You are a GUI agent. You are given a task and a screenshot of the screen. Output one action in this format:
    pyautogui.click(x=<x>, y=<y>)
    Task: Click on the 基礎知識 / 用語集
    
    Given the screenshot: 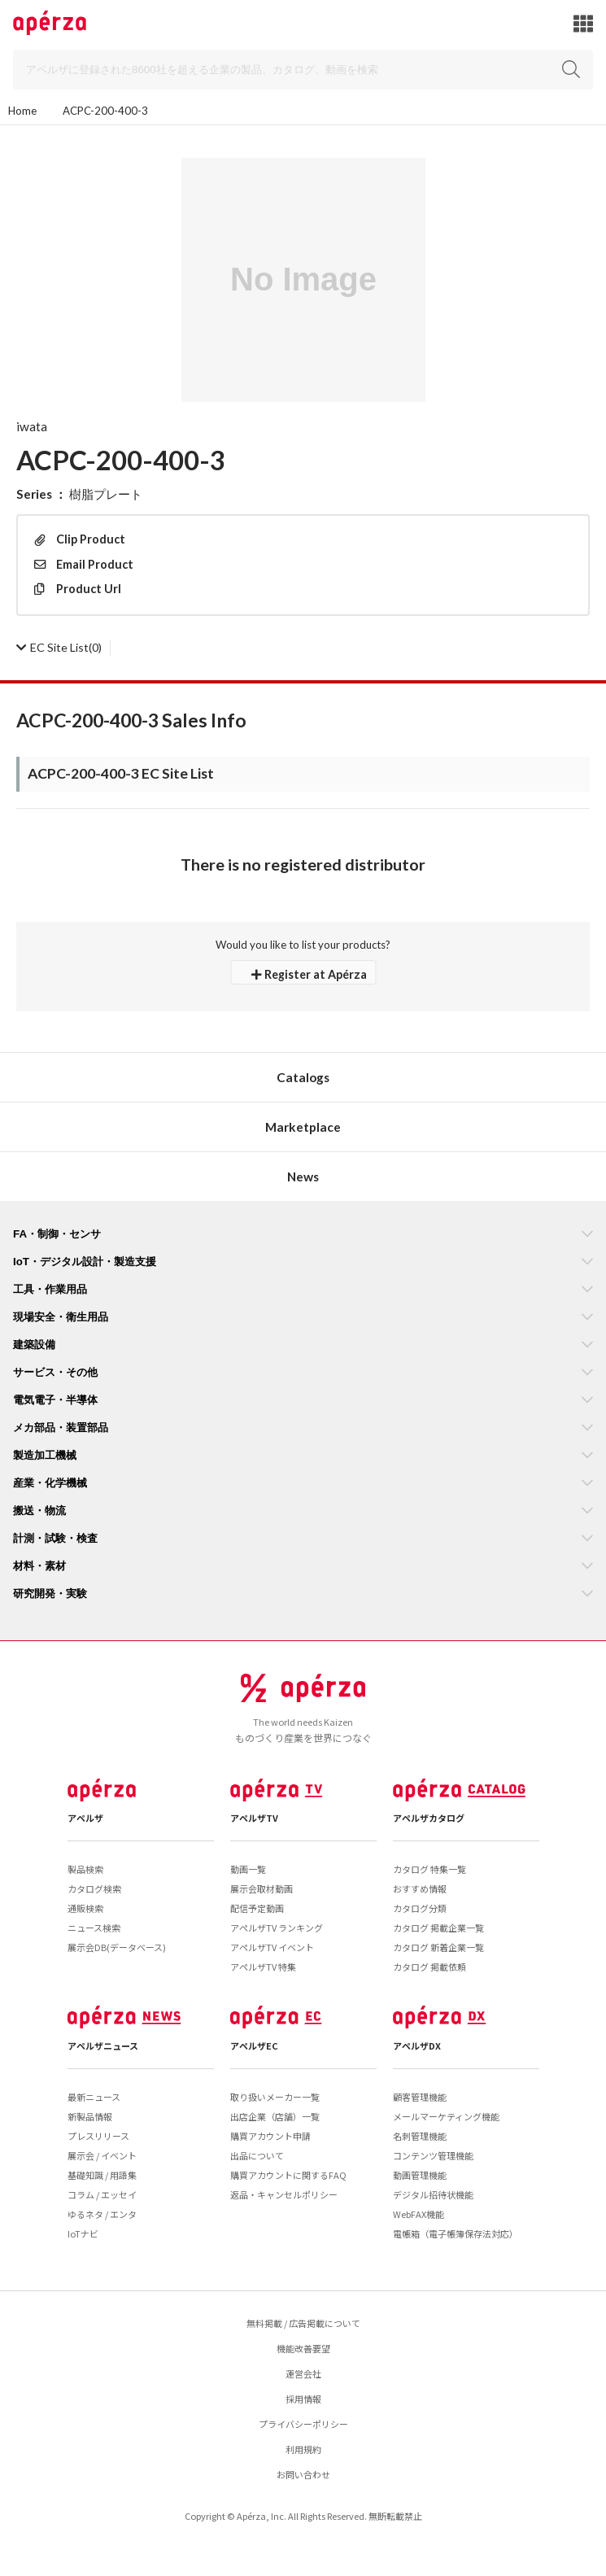 What is the action you would take?
    pyautogui.click(x=102, y=2174)
    